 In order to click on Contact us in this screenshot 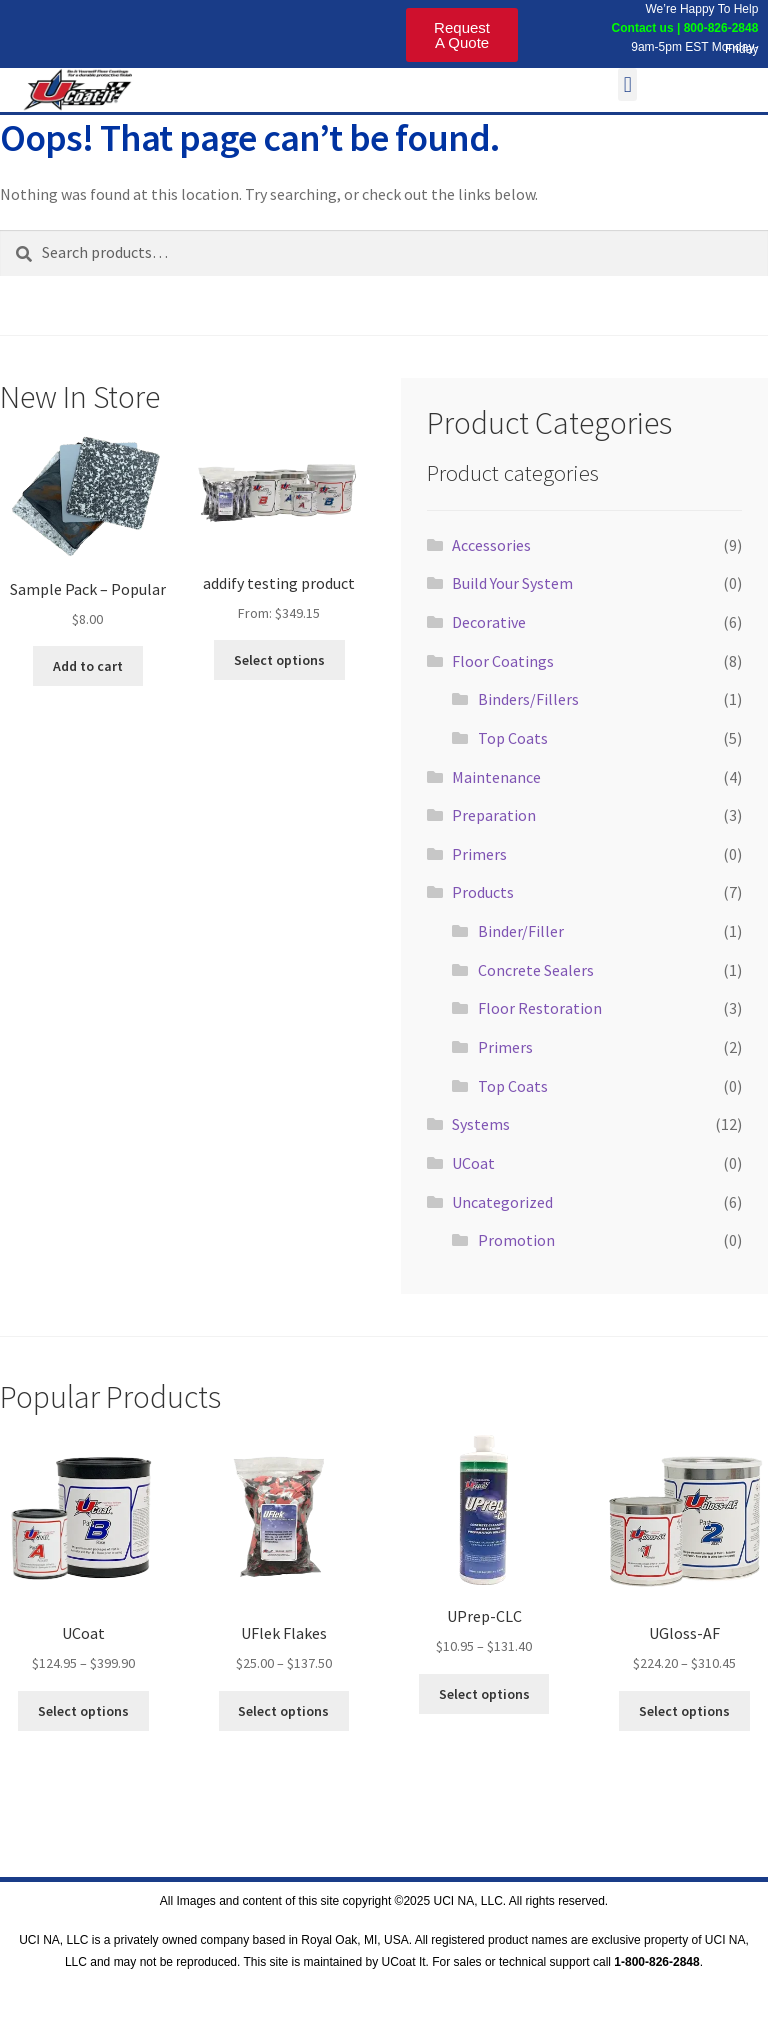, I will do `click(640, 28)`.